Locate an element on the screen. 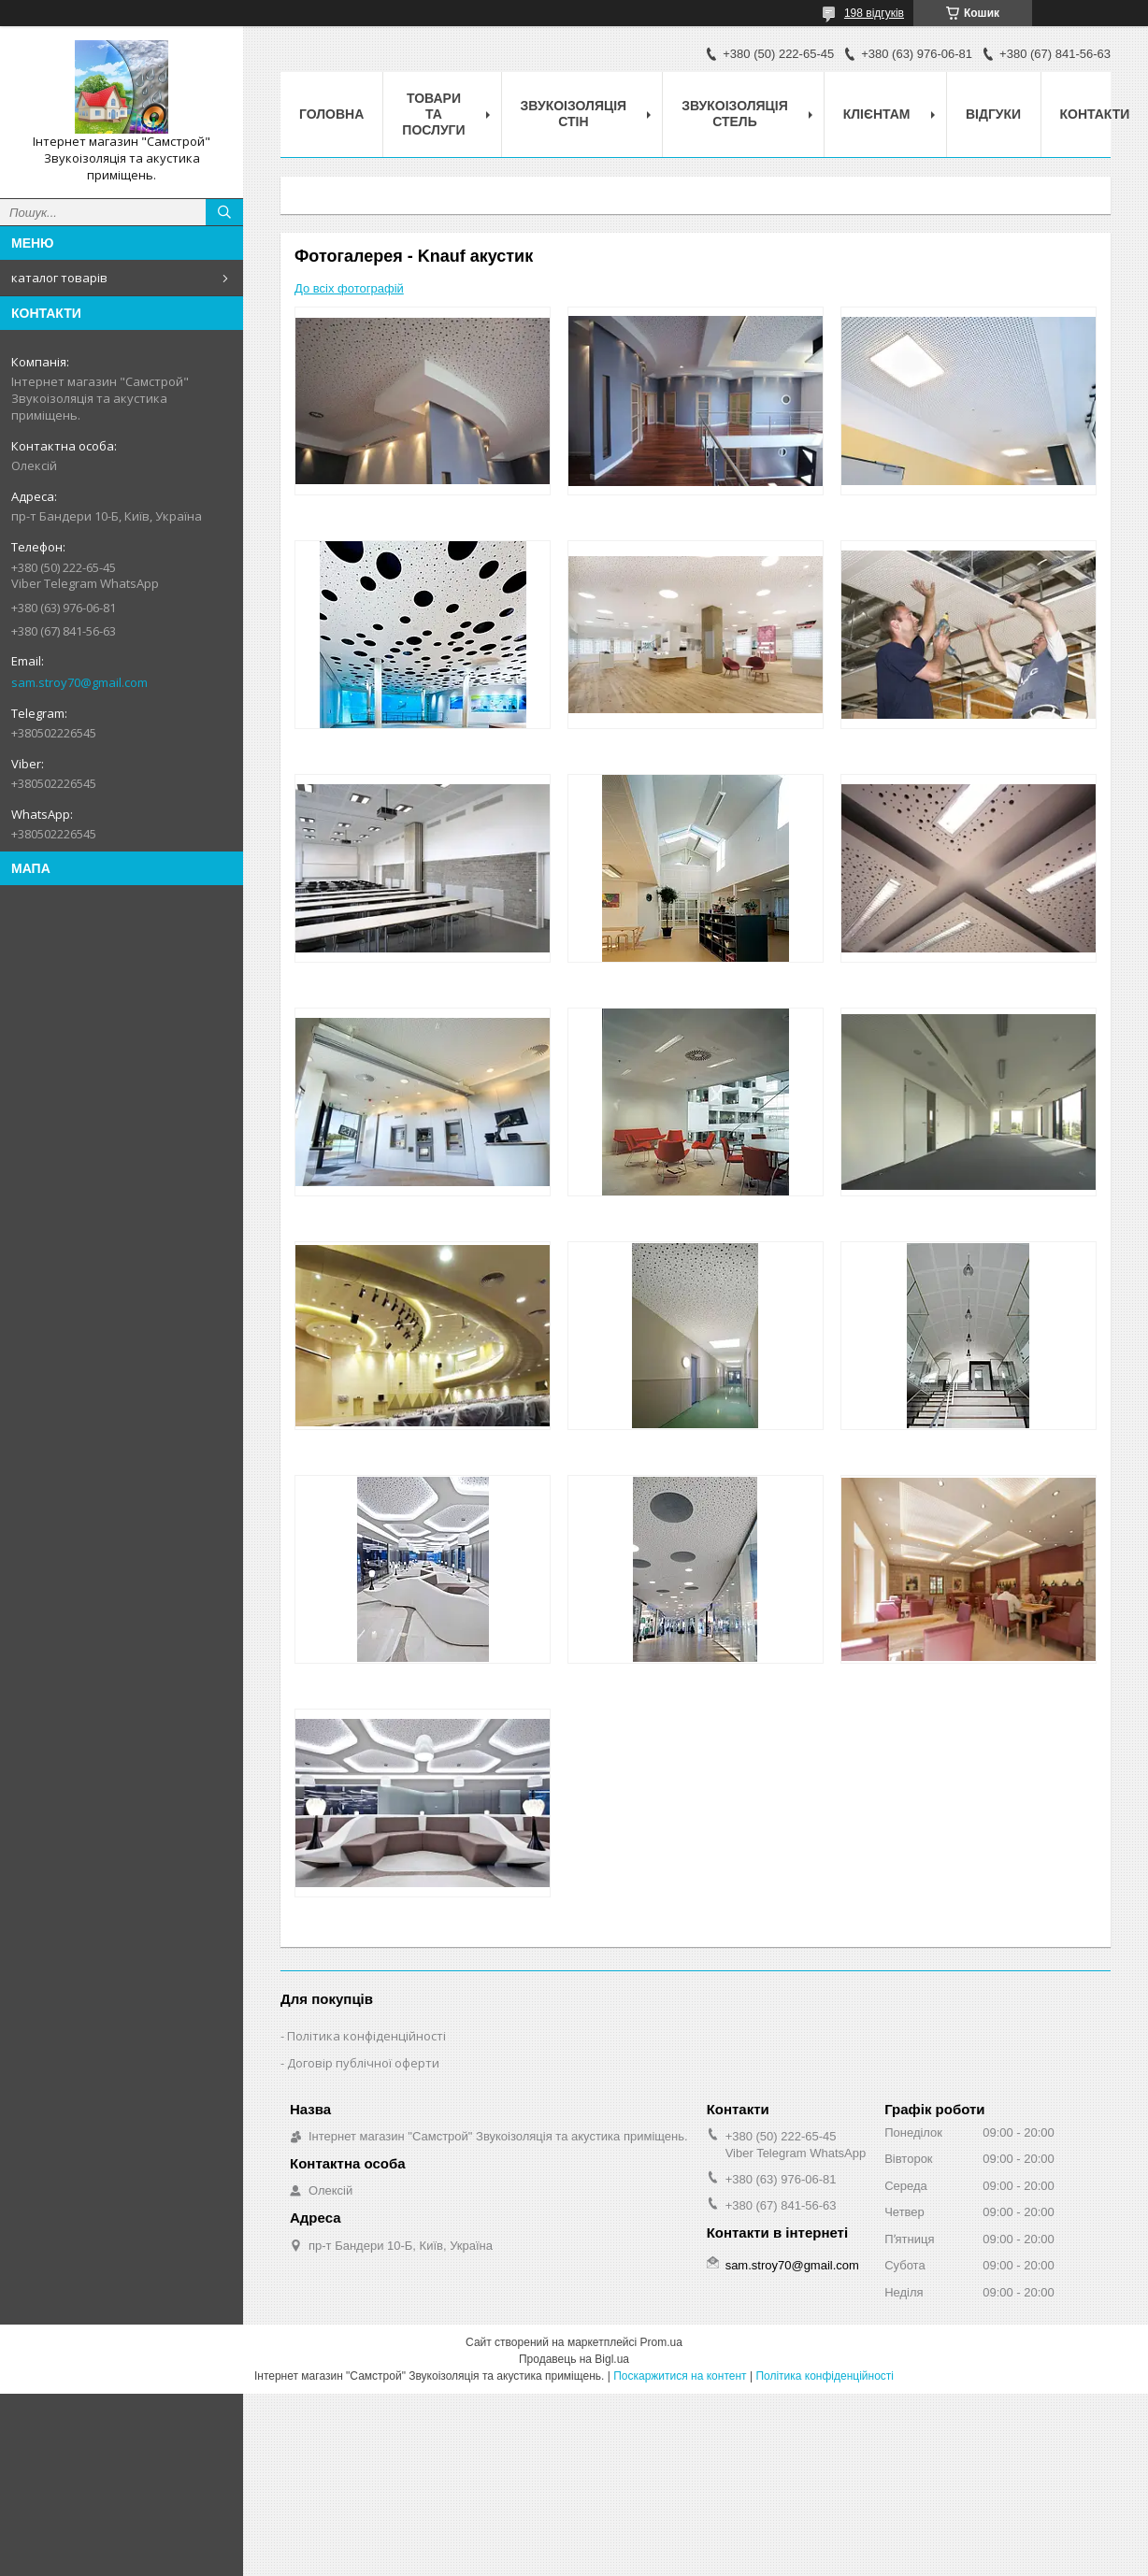 This screenshot has width=1148, height=2576. sam.stroy70@gmail.com is located at coordinates (79, 682).